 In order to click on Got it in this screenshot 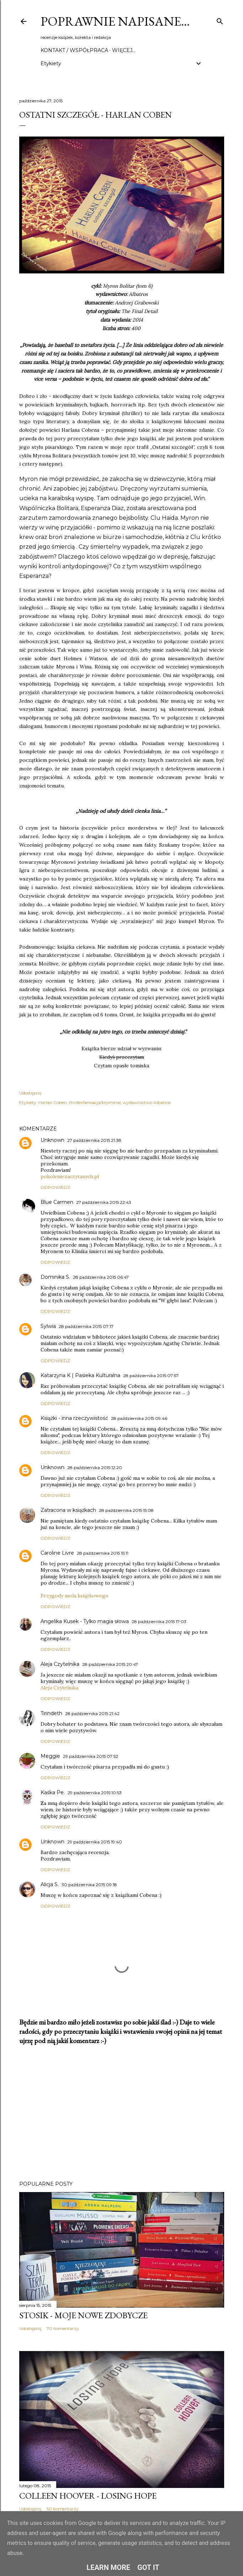, I will do `click(148, 2567)`.